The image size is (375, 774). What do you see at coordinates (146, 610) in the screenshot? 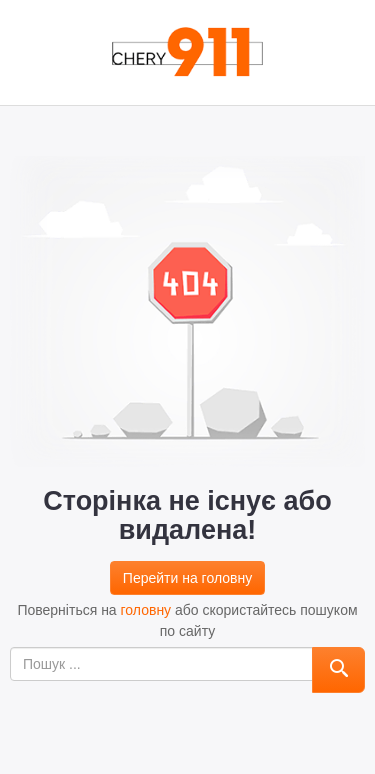
I see `головну` at bounding box center [146, 610].